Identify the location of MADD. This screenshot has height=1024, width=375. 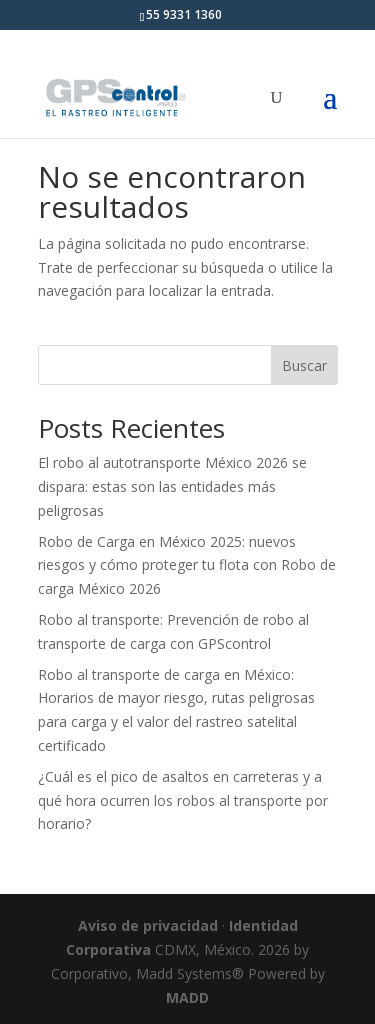
(187, 997).